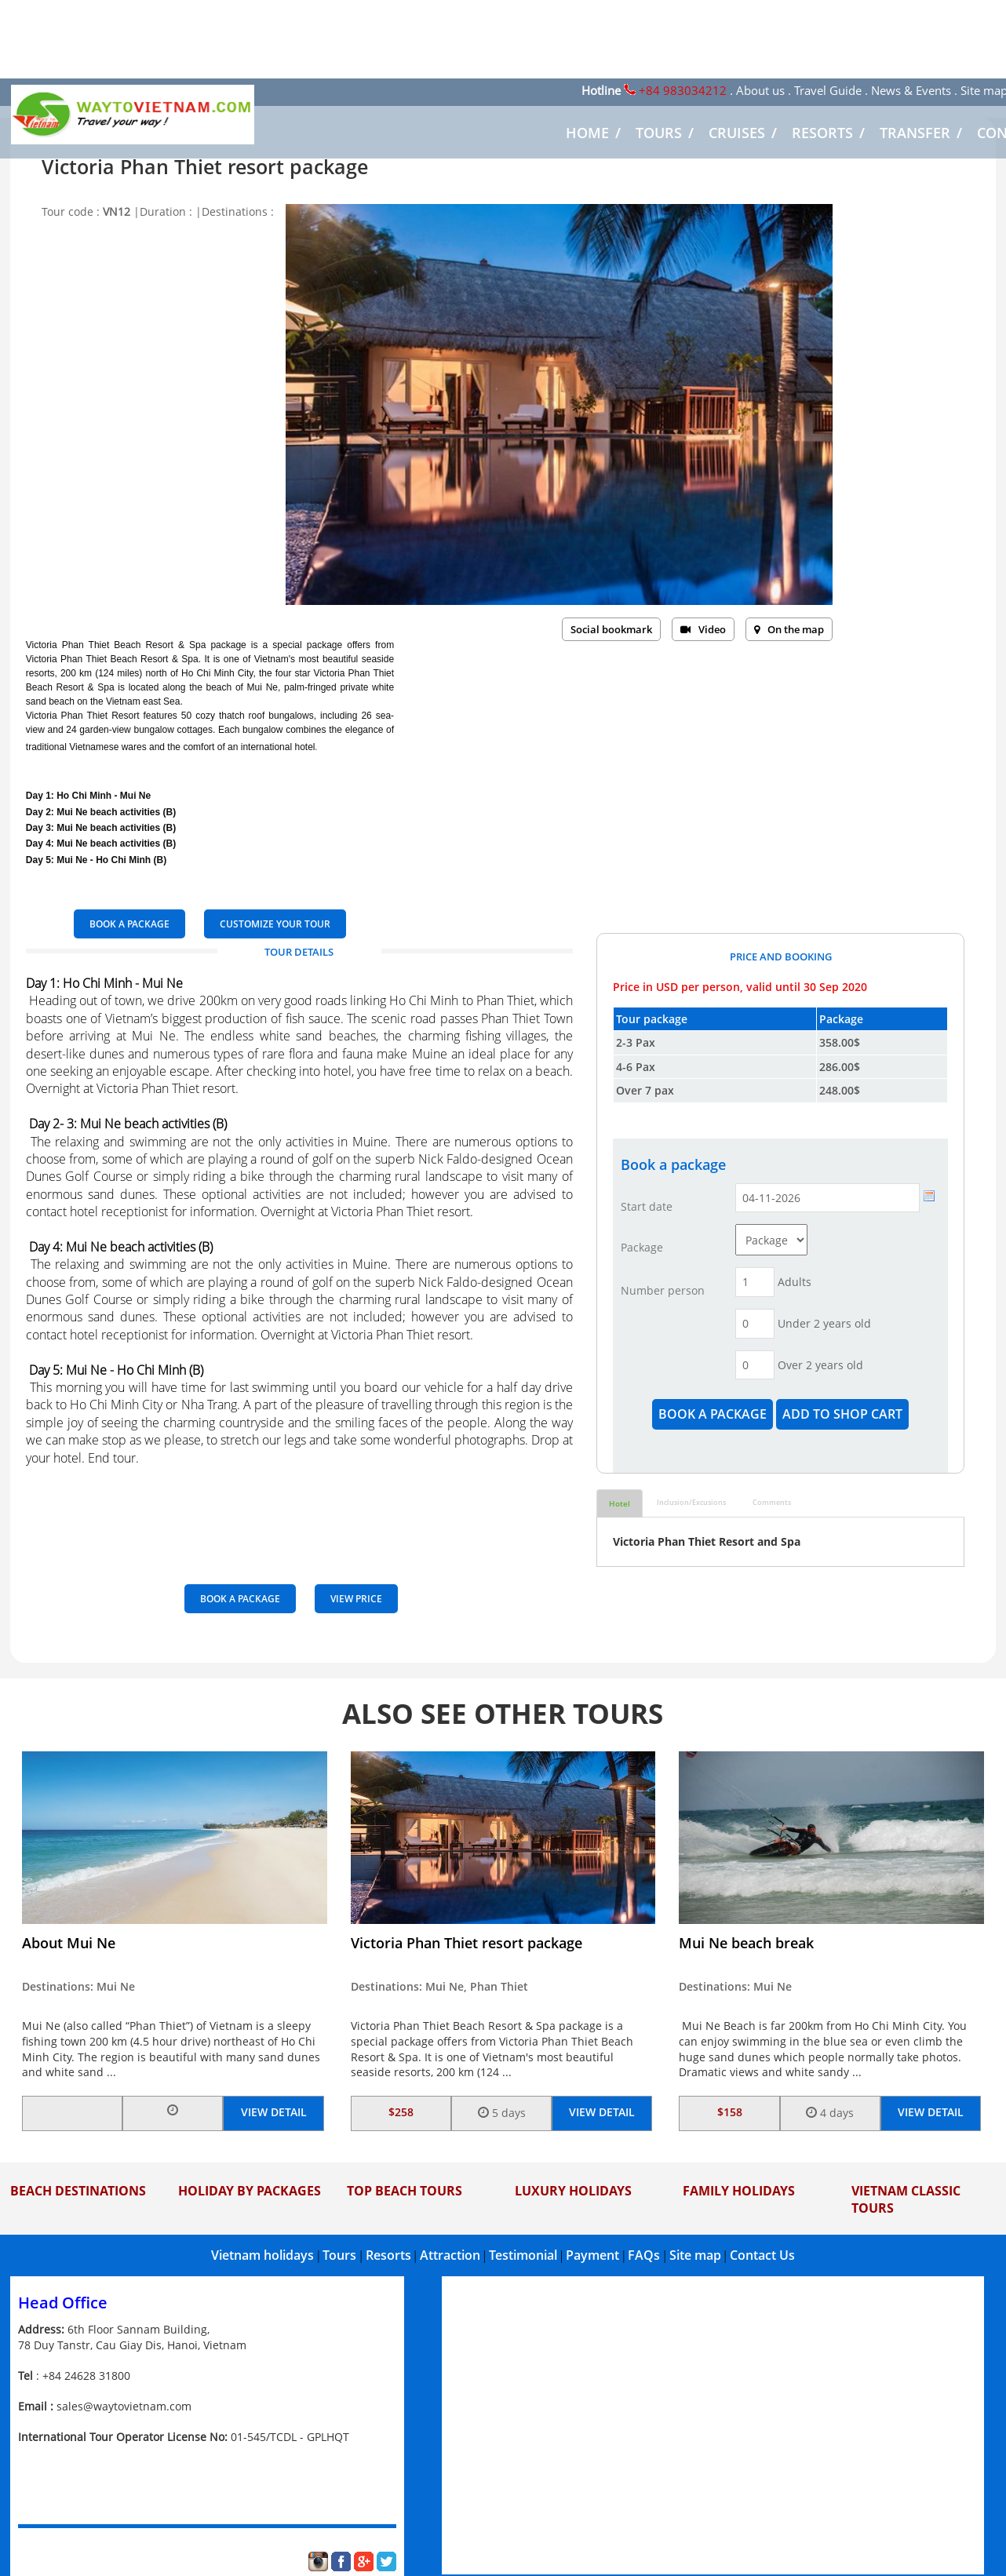  What do you see at coordinates (275, 924) in the screenshot?
I see `Customize your tour` at bounding box center [275, 924].